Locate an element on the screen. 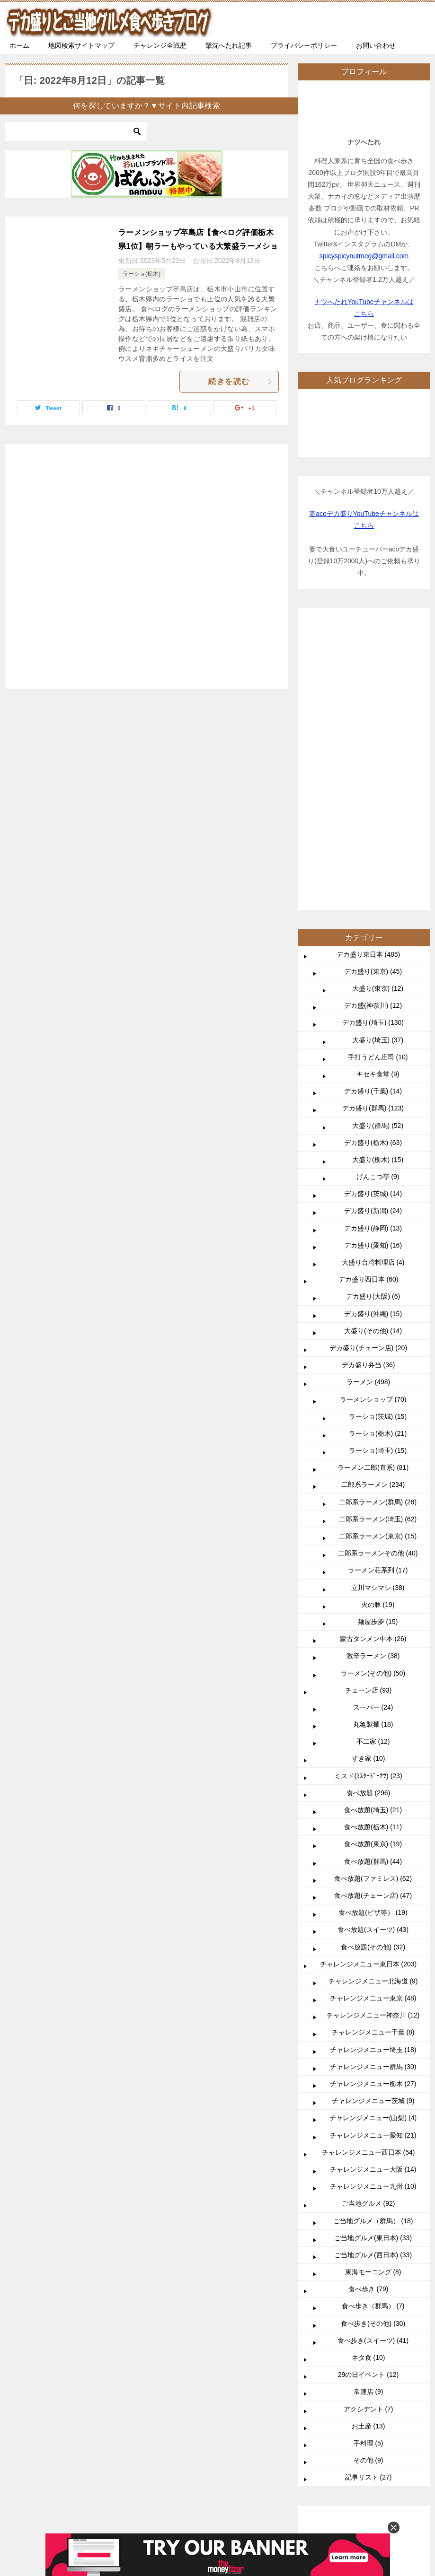 This screenshot has width=435, height=2576. 二郎系ラーメン (234) is located at coordinates (373, 1201).